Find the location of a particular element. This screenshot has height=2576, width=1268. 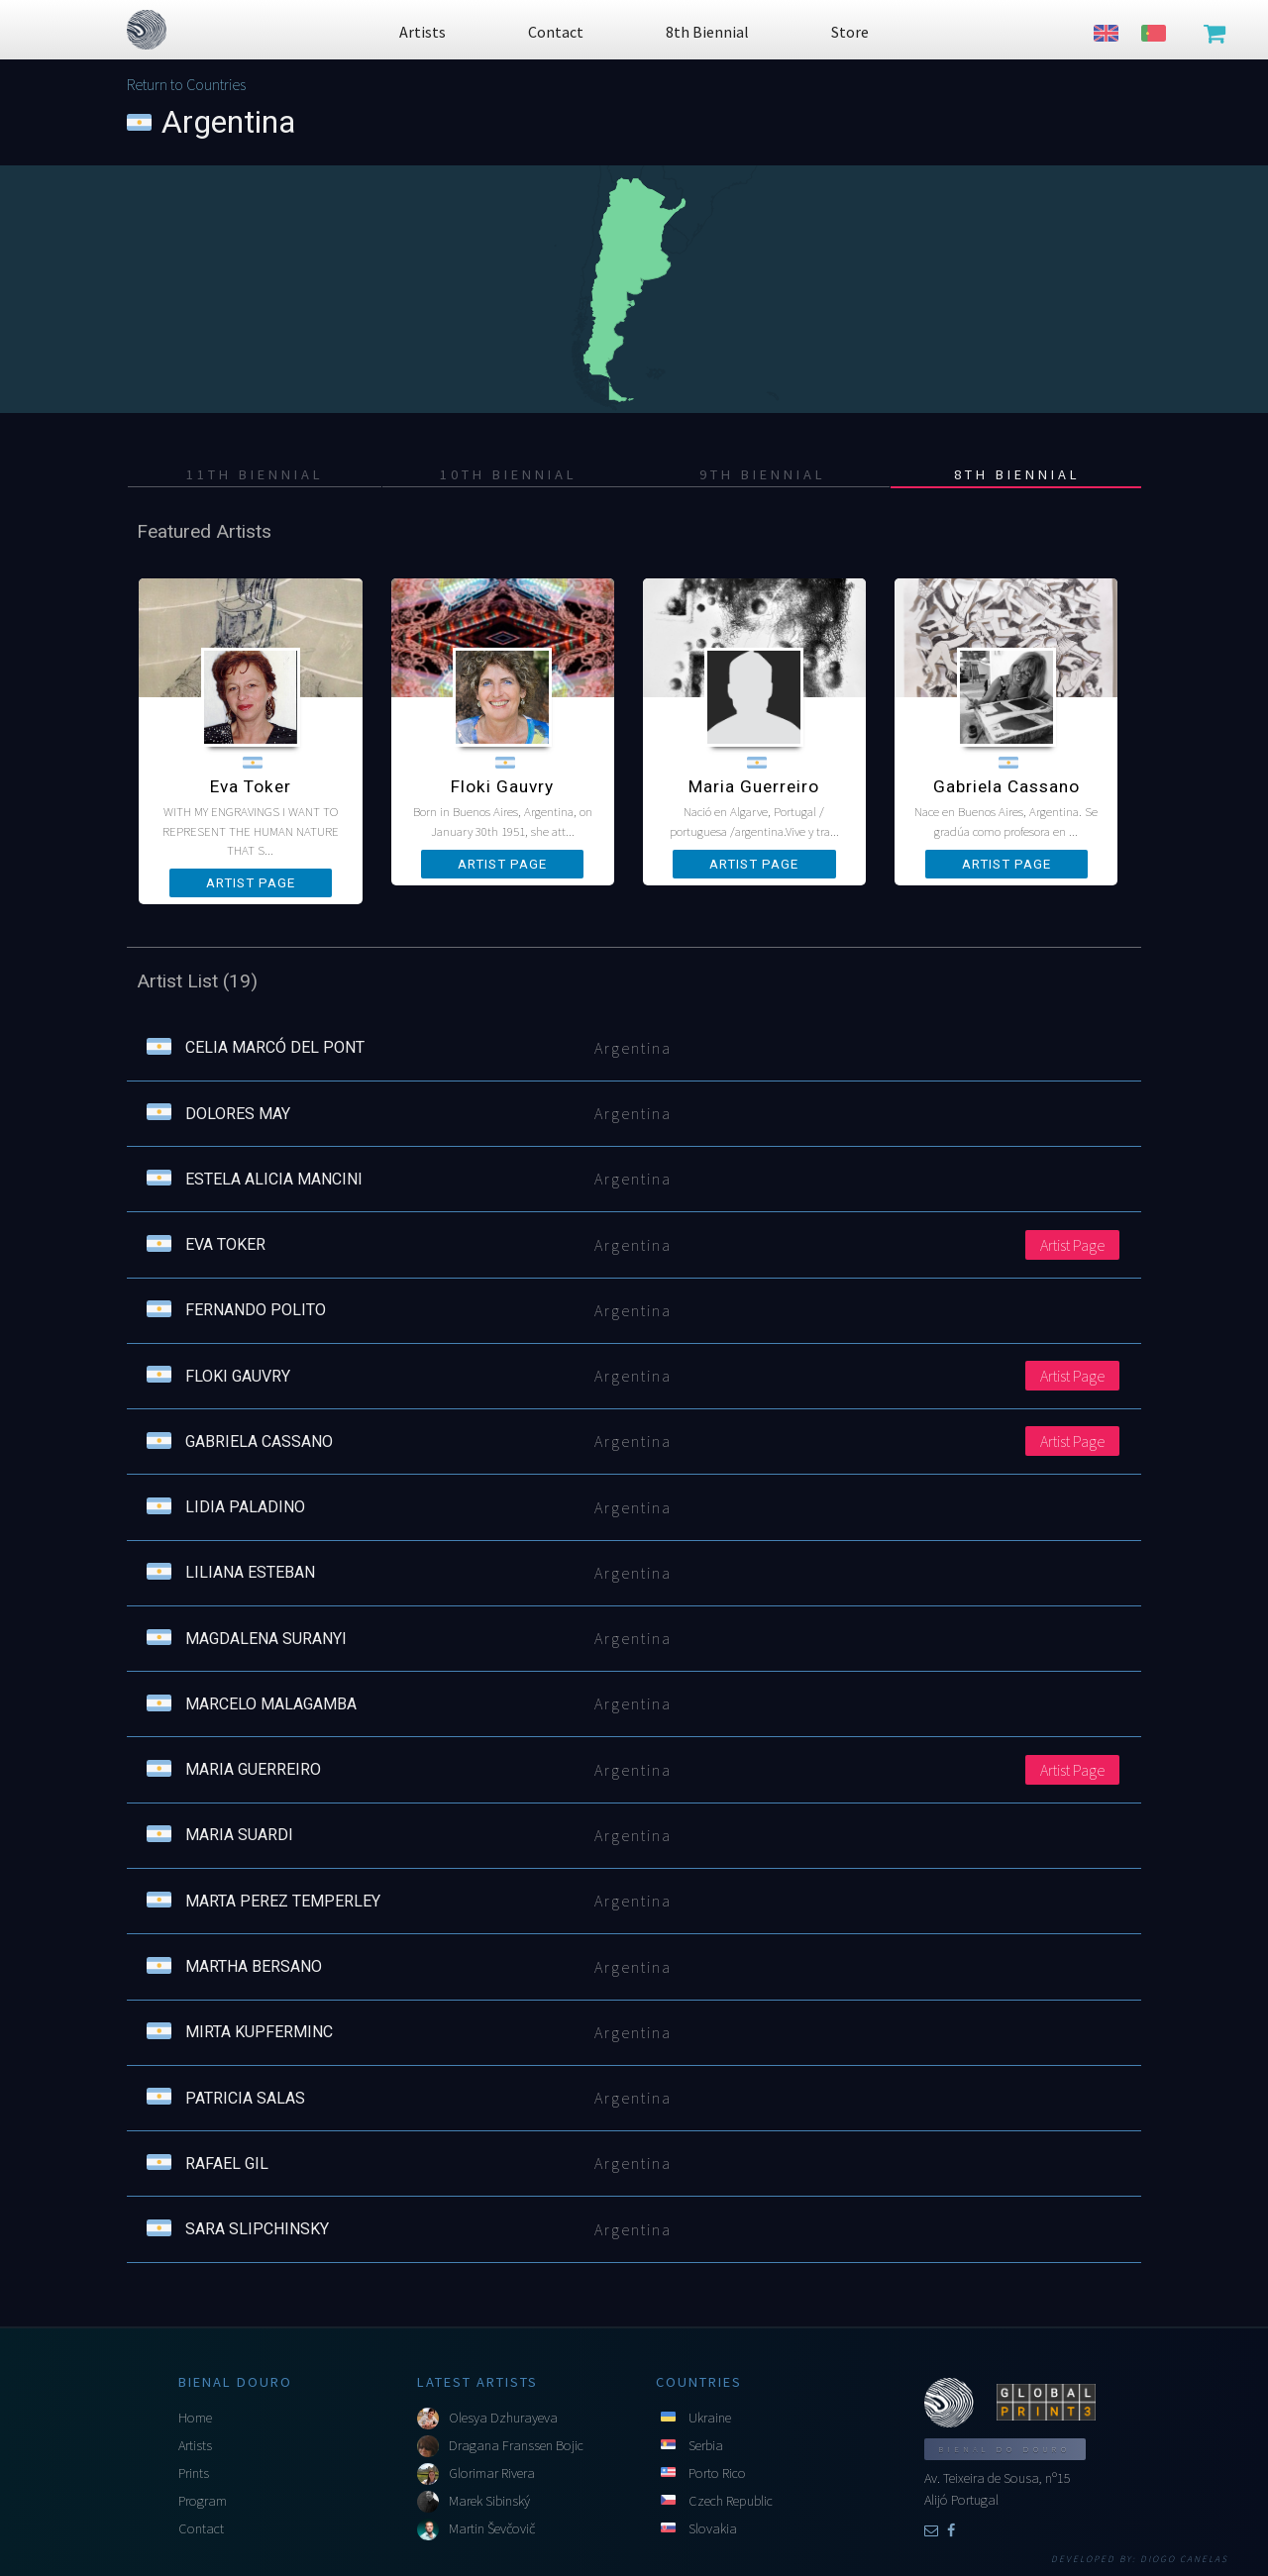

Dragana Franssen Bojic is located at coordinates (516, 2445).